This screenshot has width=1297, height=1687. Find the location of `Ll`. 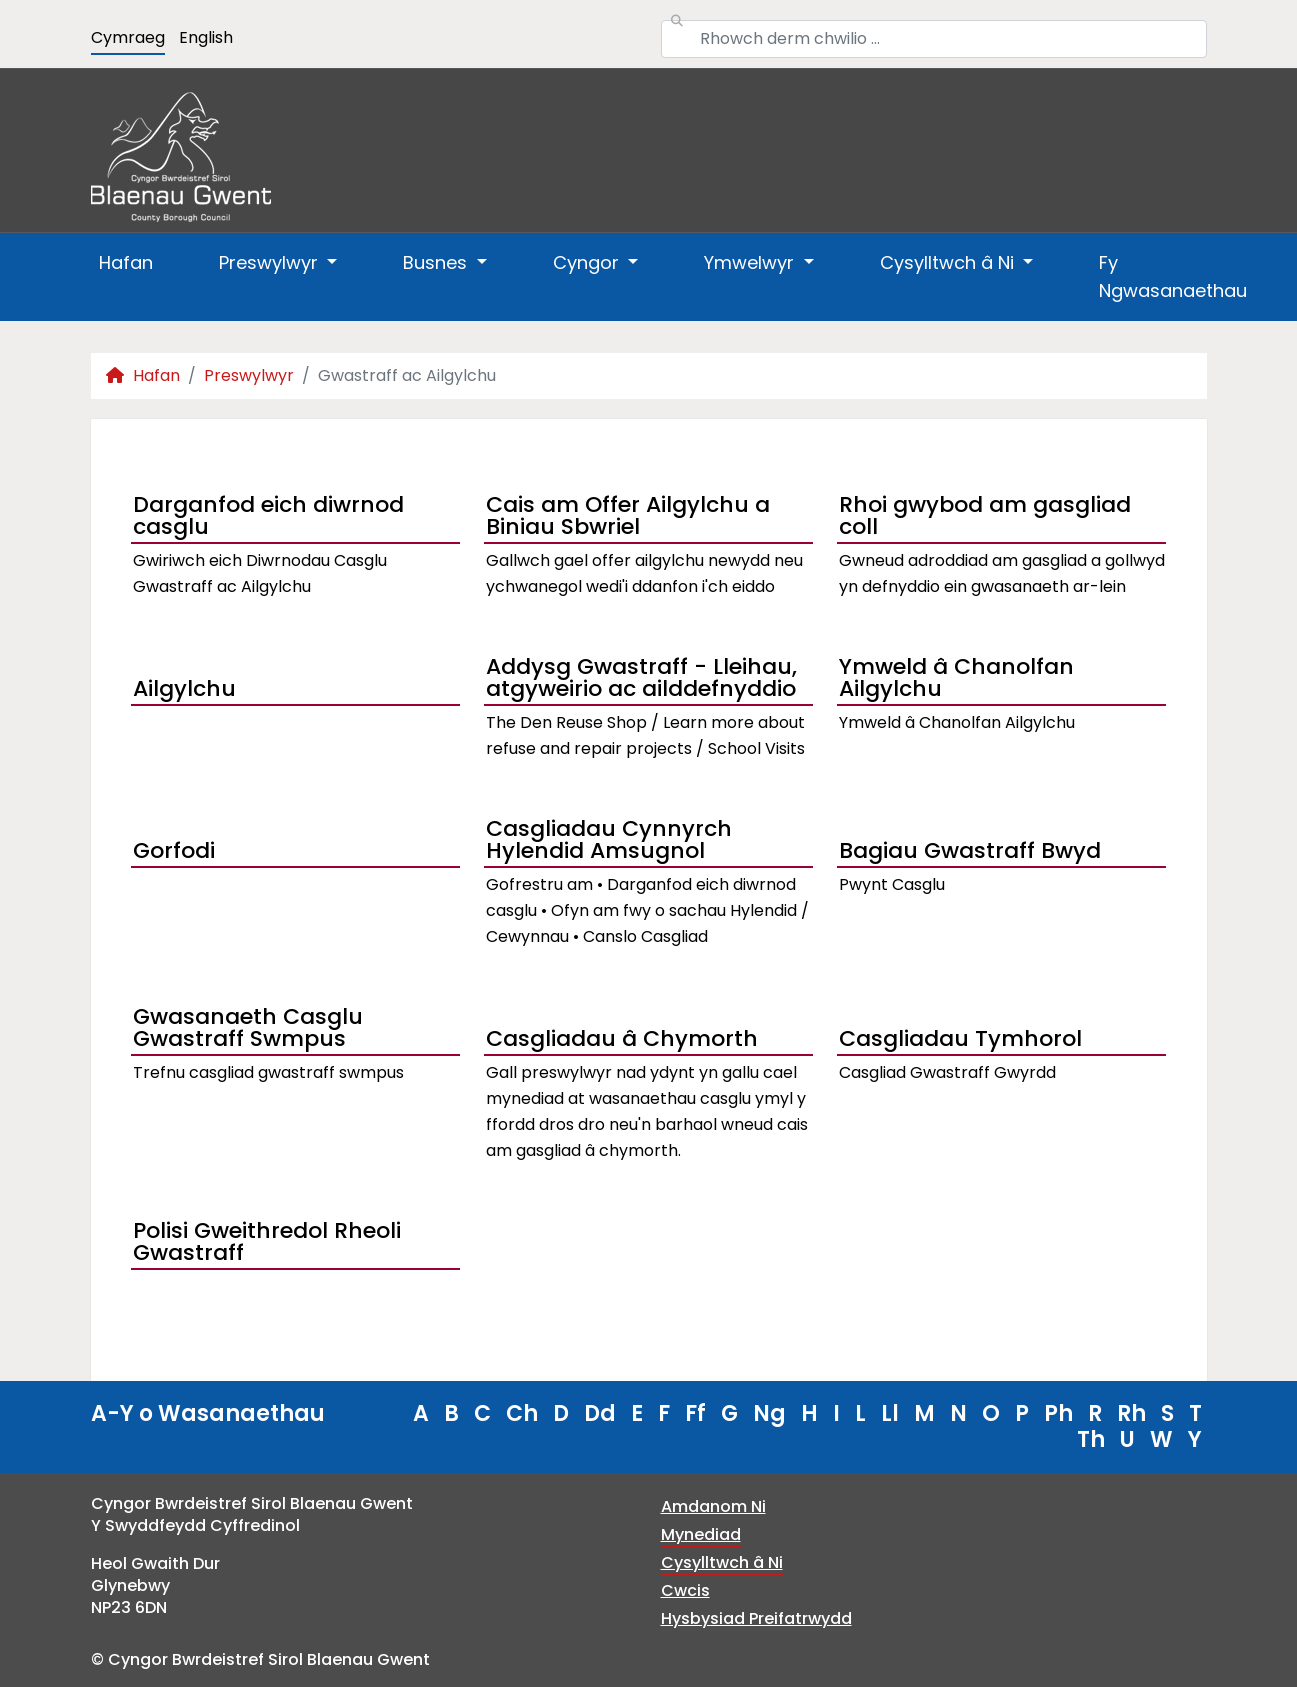

Ll is located at coordinates (890, 1413).